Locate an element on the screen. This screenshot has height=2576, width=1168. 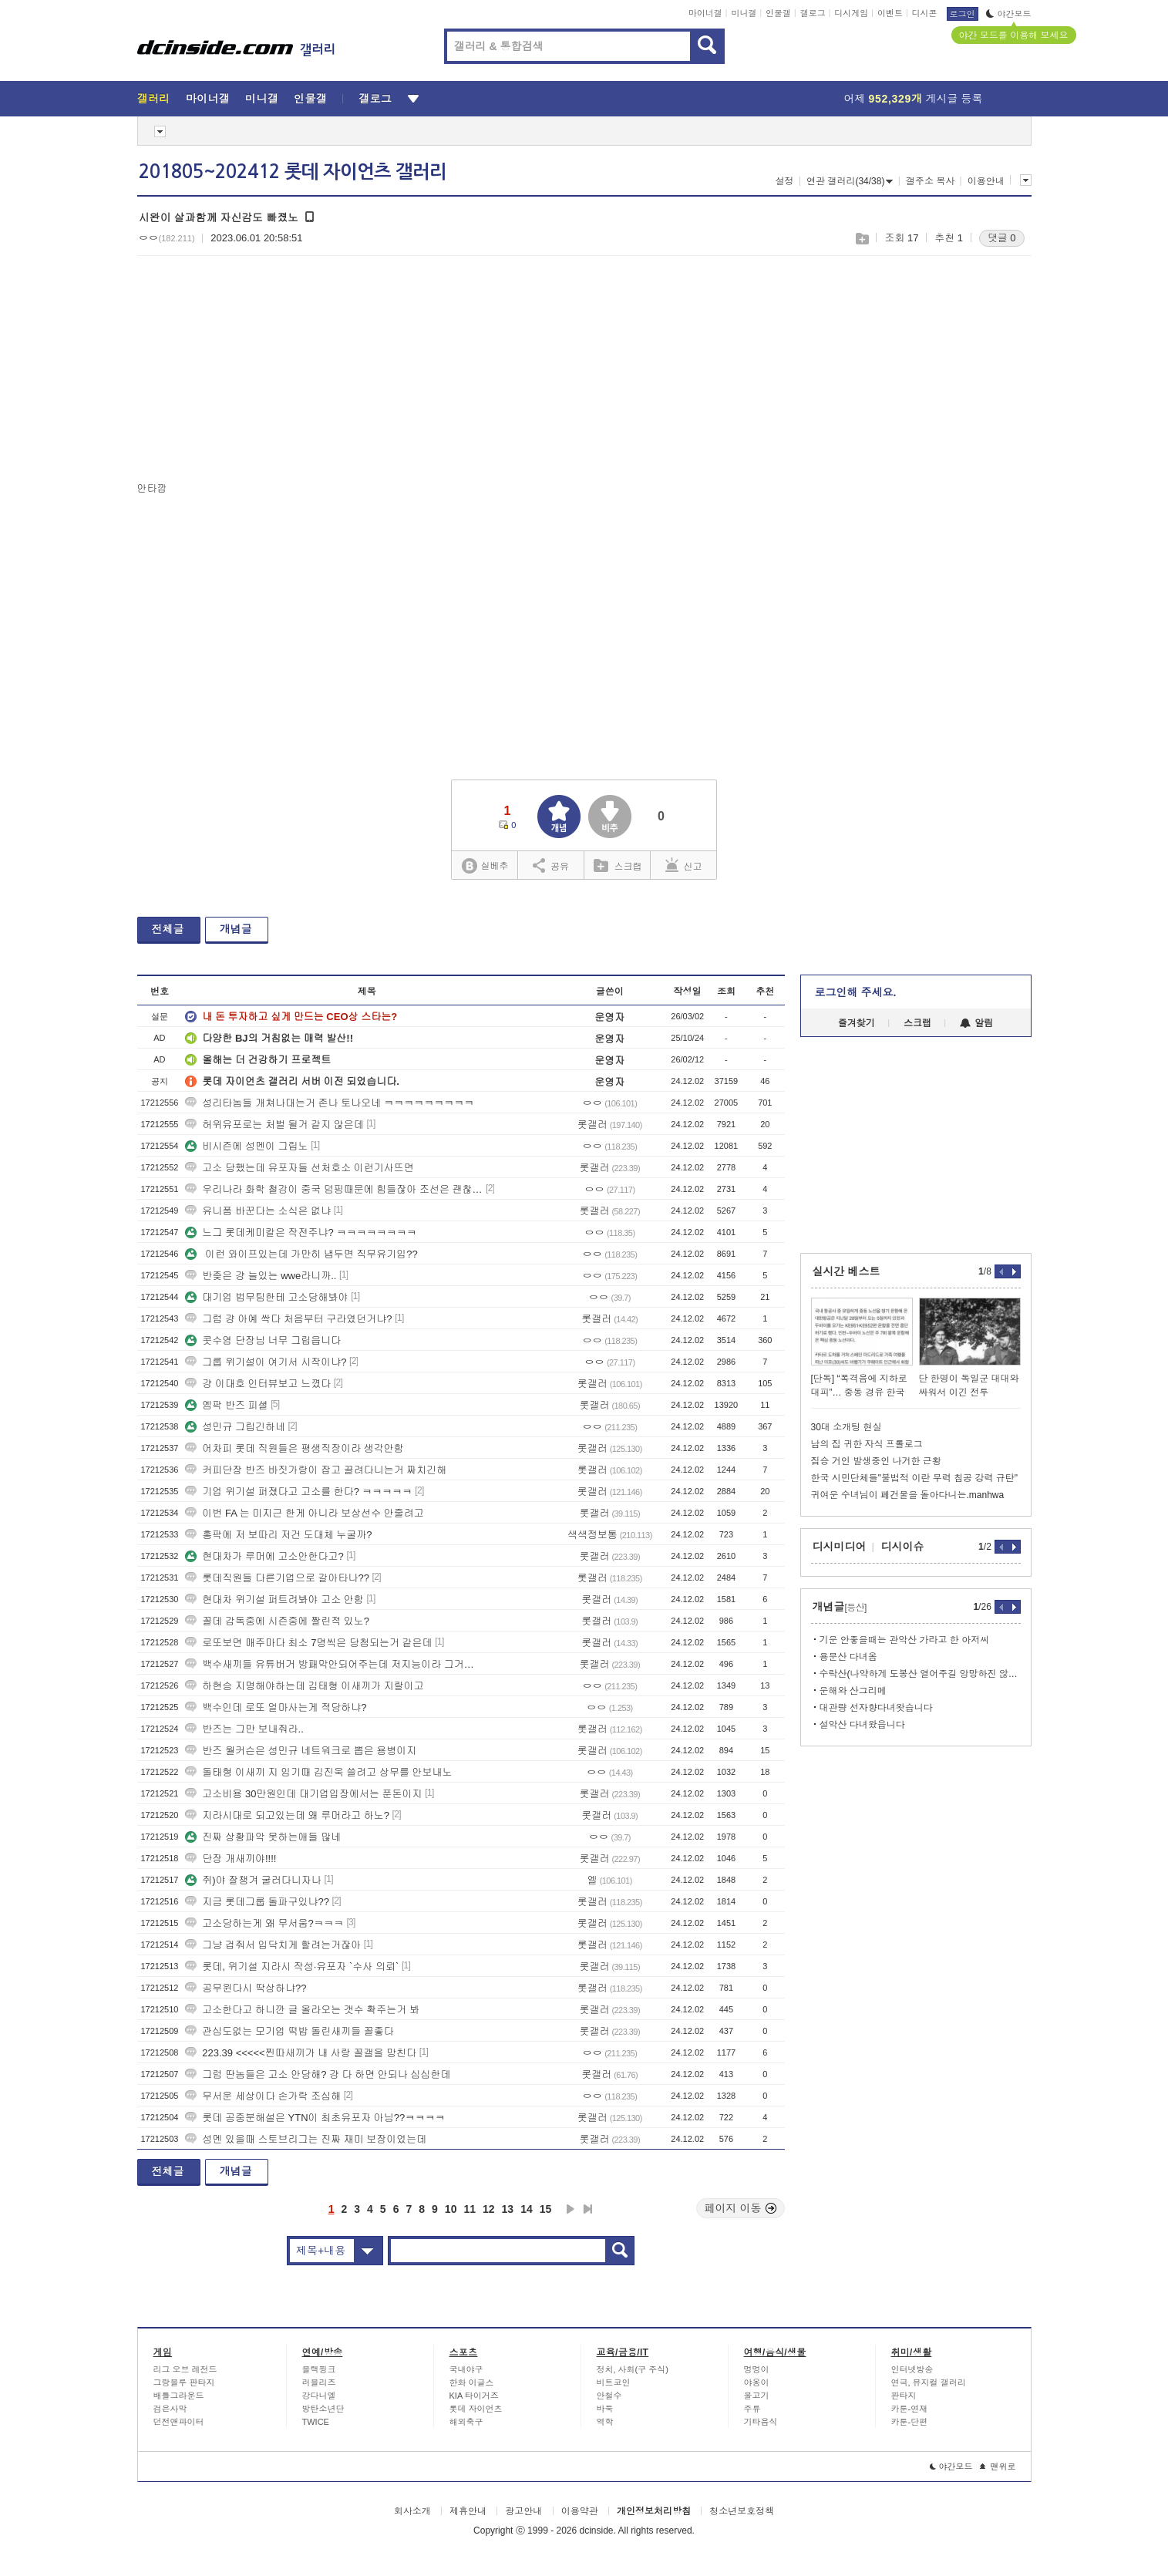
실베추 is located at coordinates (485, 866).